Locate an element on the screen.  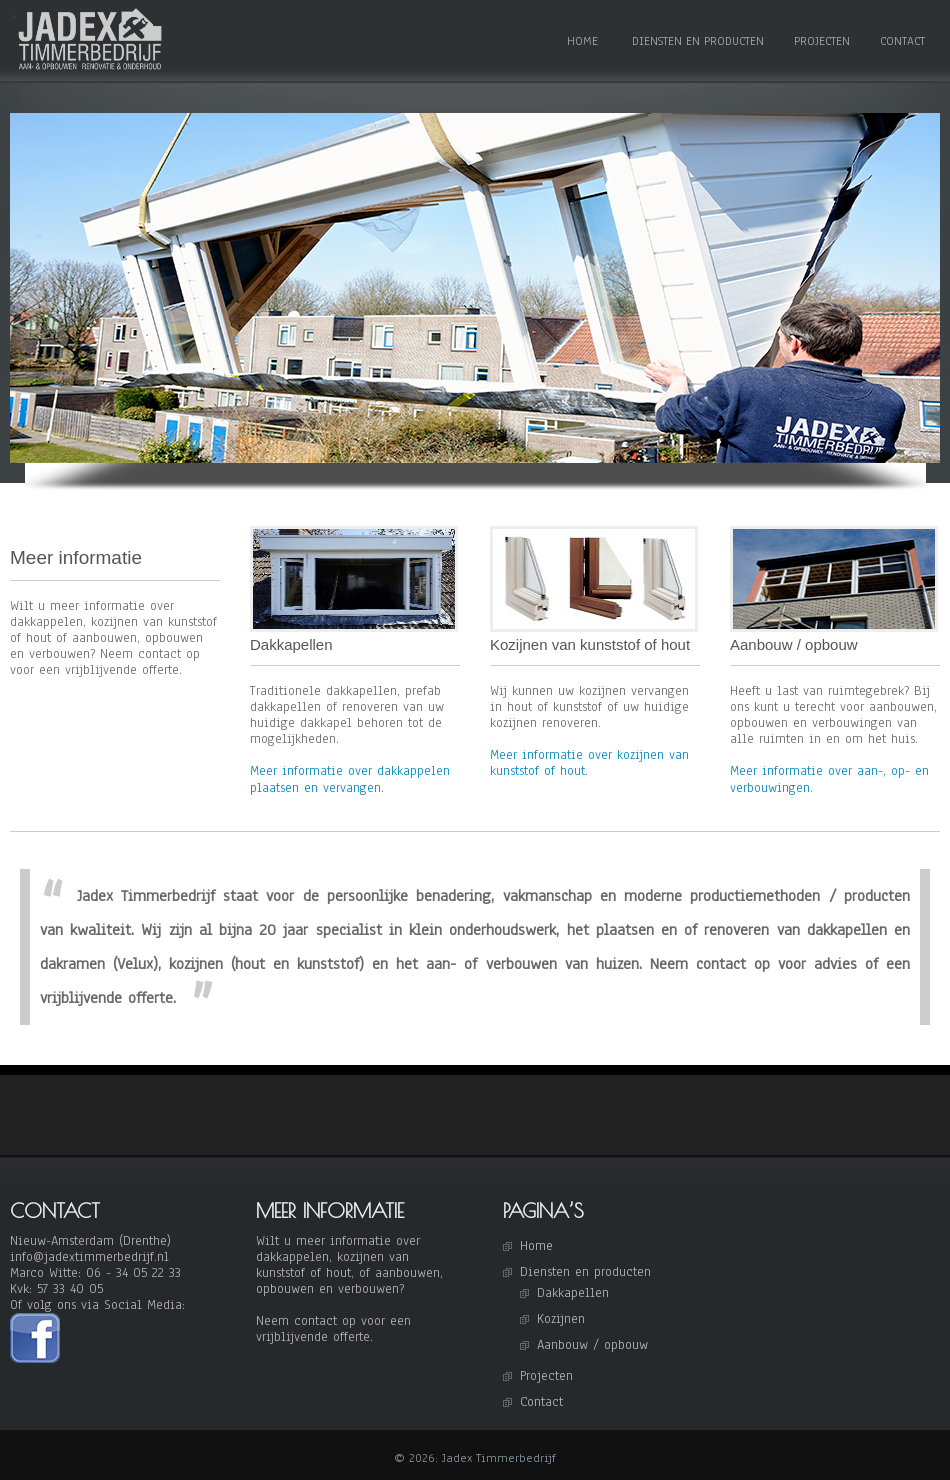
Meer informatie over aan-, op- en verbouwingen is located at coordinates (829, 779).